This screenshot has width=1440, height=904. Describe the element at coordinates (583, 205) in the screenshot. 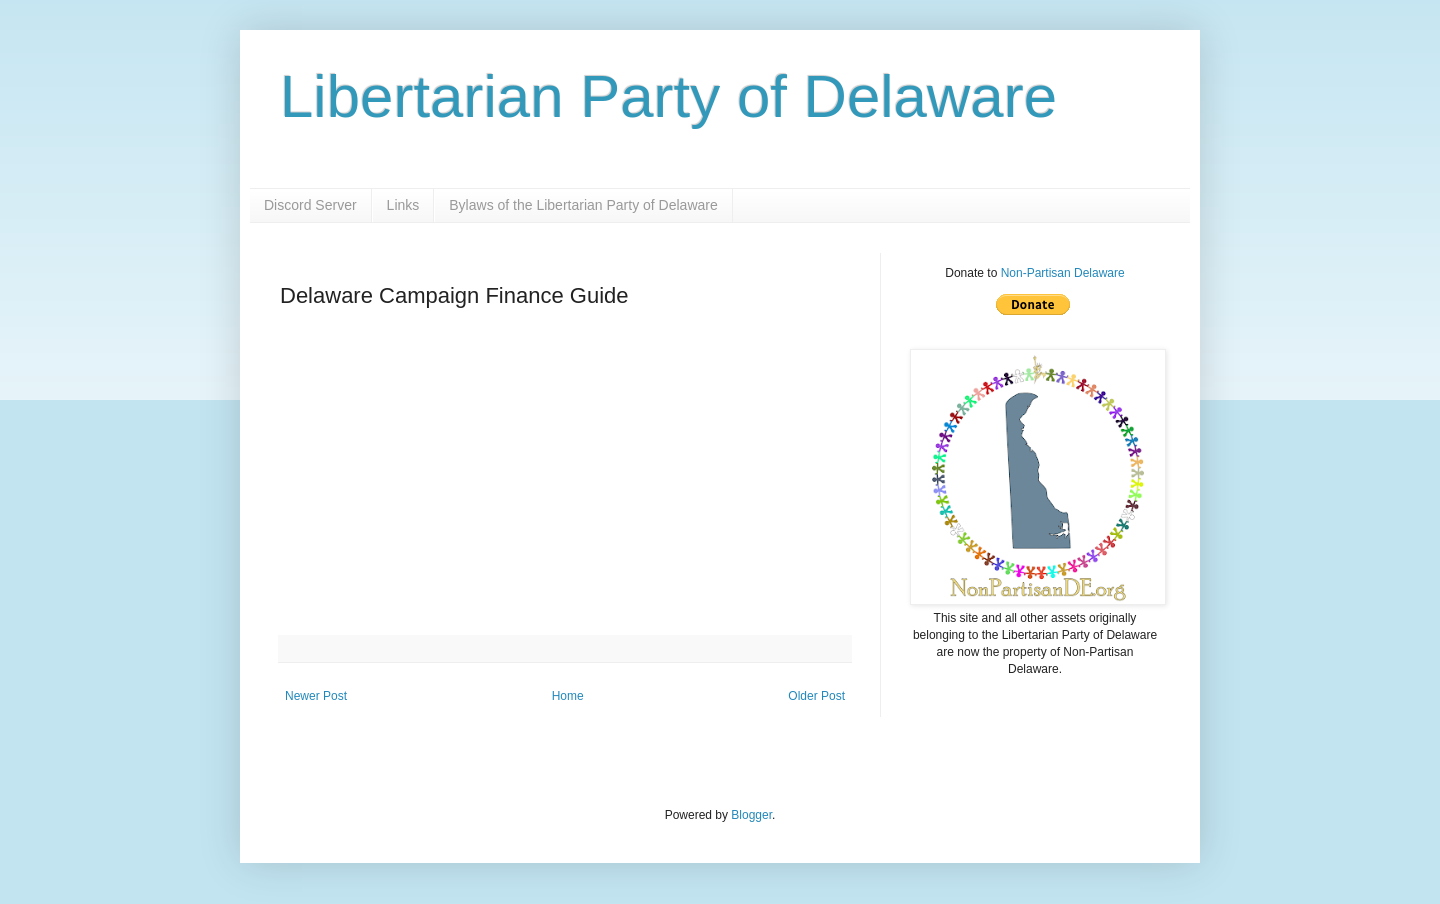

I see `Bylaws of the Libertarian Party of Delaware` at that location.